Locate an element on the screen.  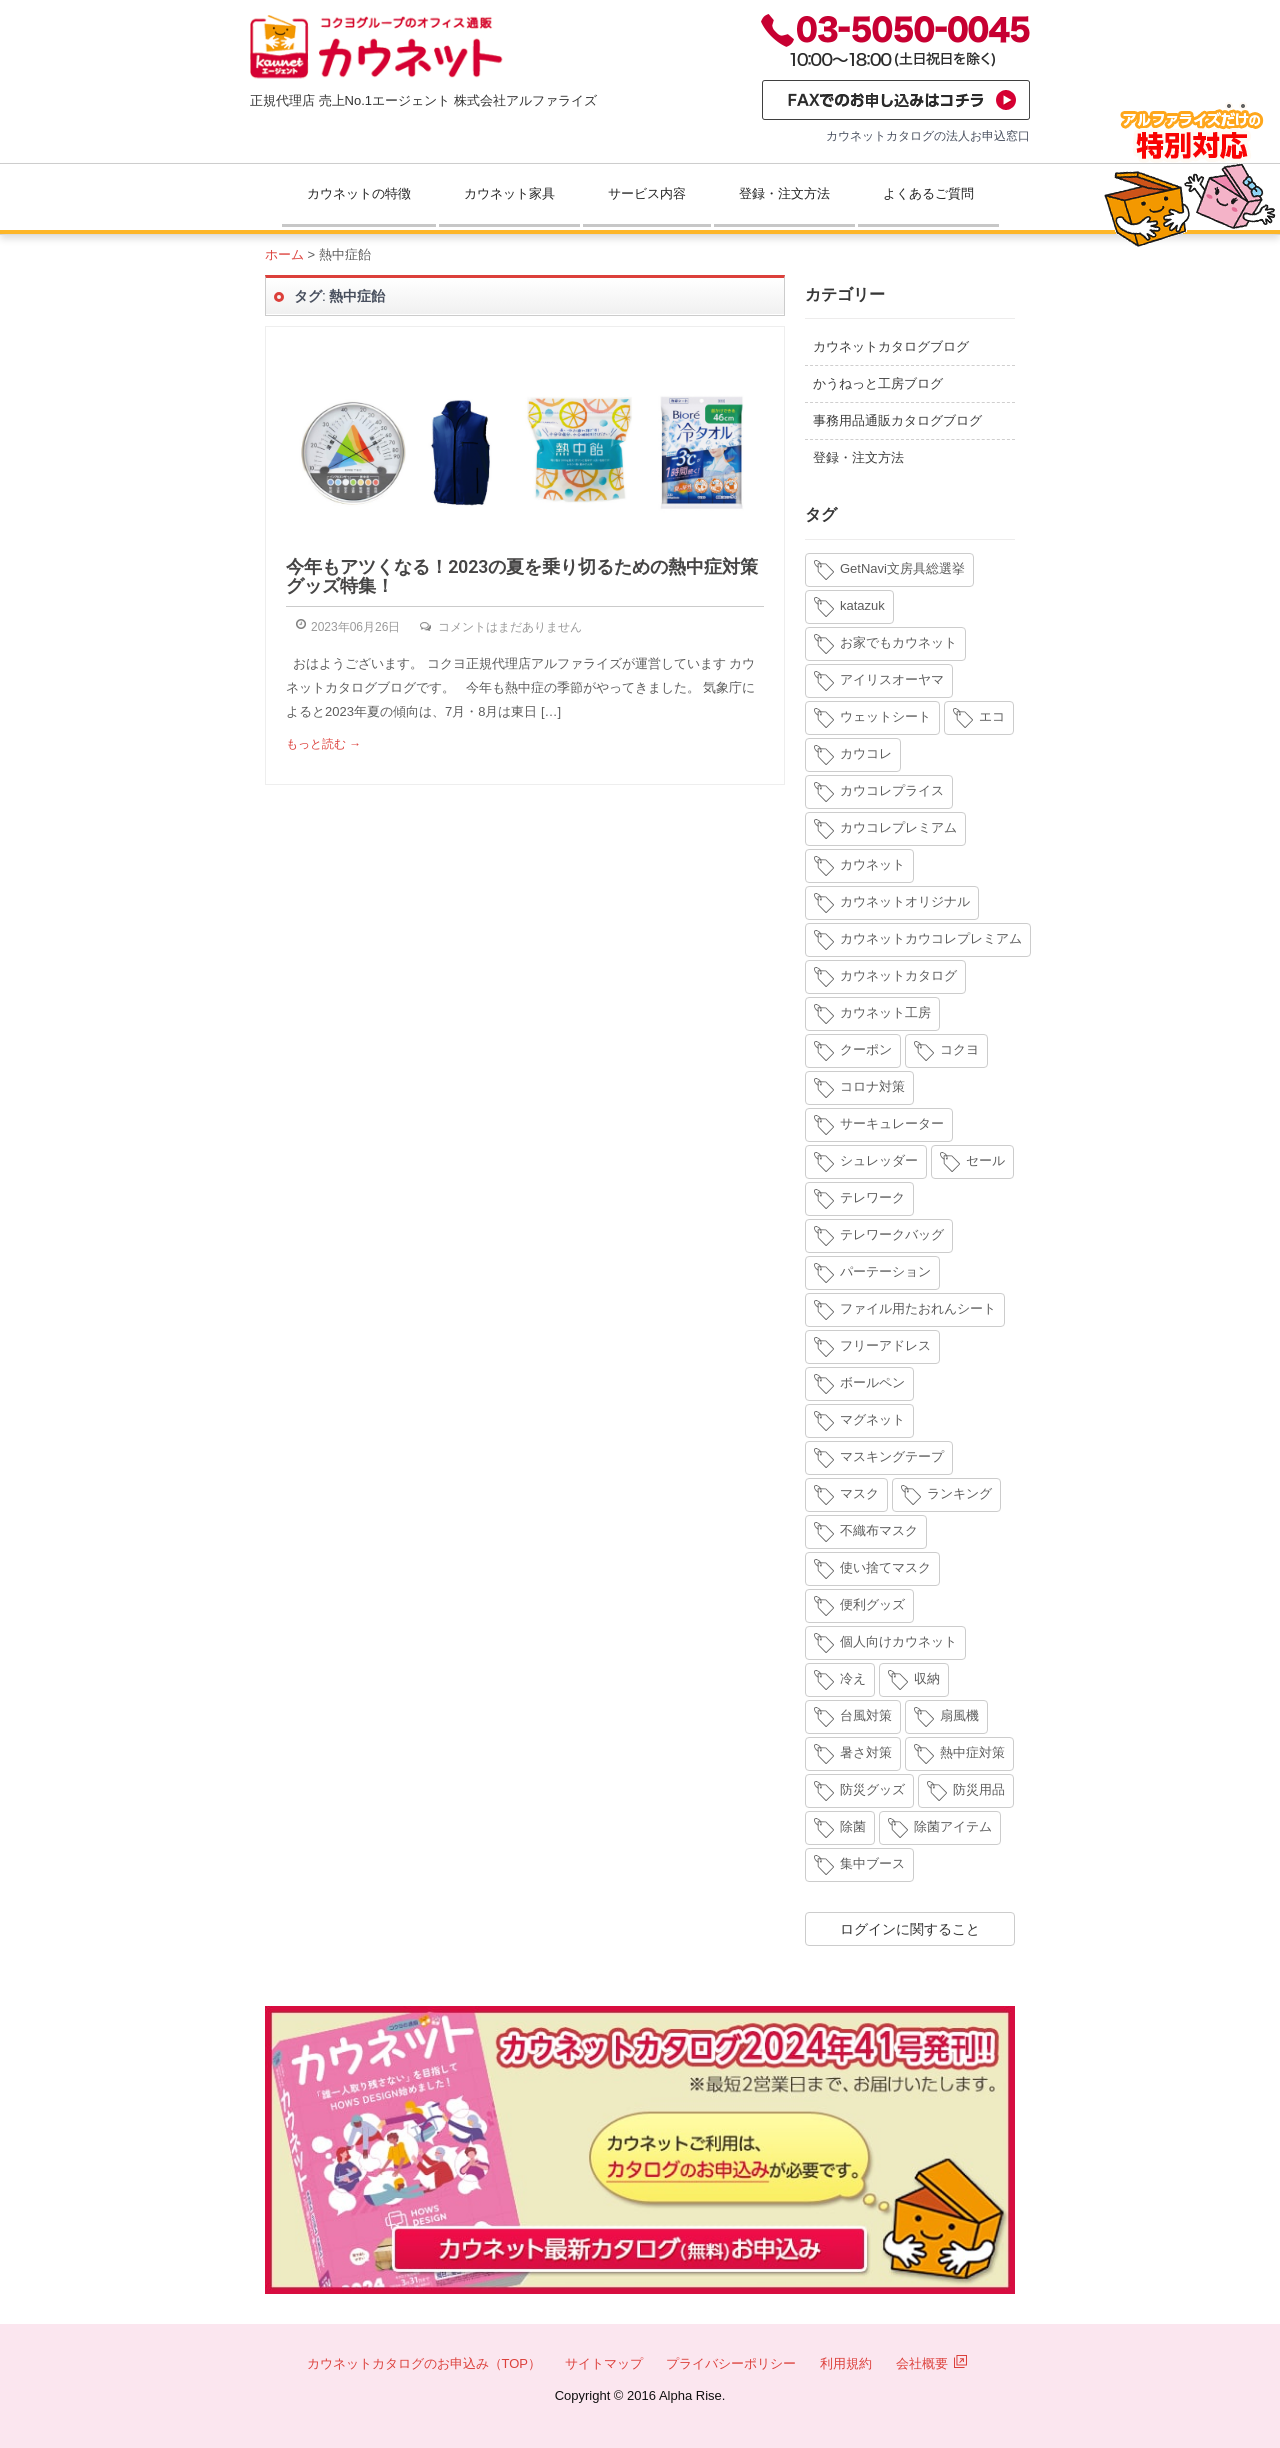
カウネット [カウネット (34個の項目)] is located at coordinates (872, 864).